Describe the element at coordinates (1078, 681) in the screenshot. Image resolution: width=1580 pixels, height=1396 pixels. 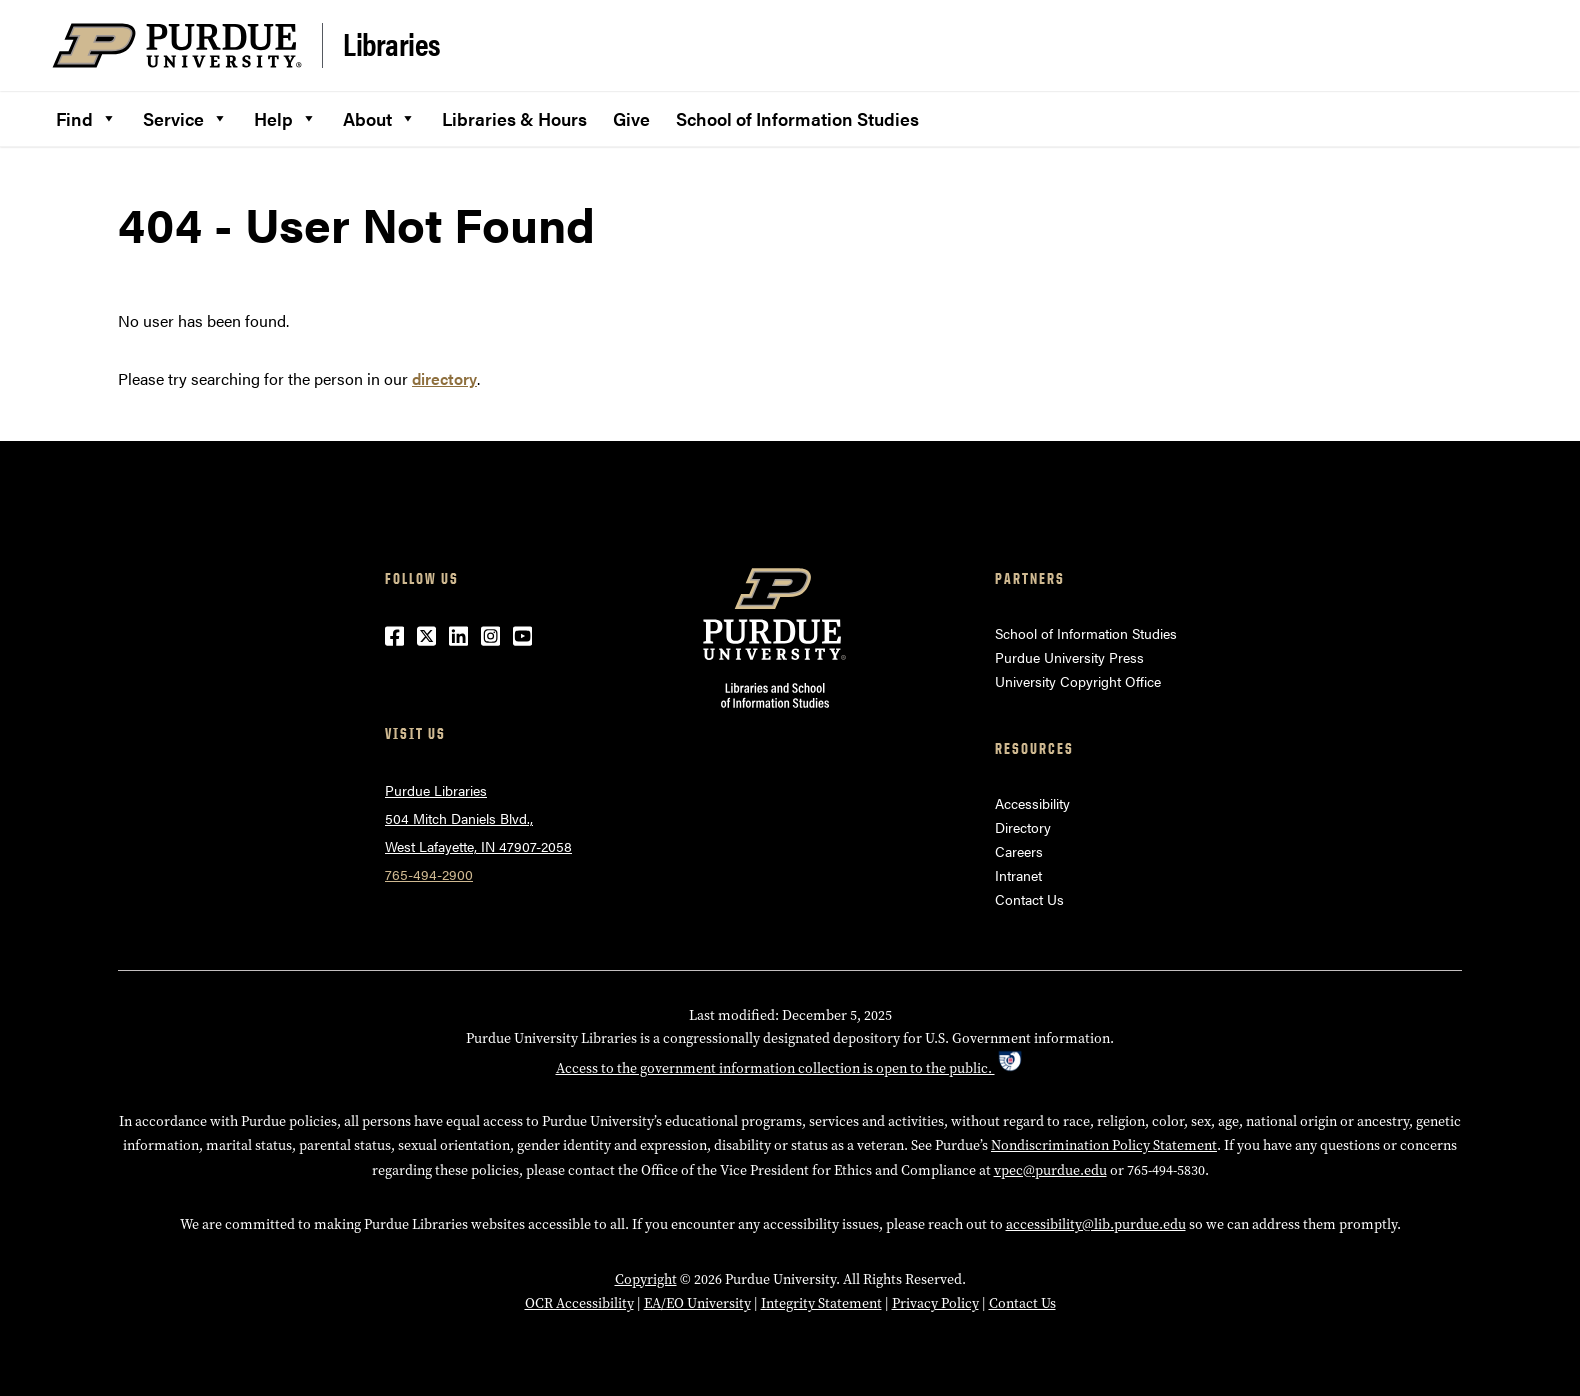
I see `University Copyright Office` at that location.